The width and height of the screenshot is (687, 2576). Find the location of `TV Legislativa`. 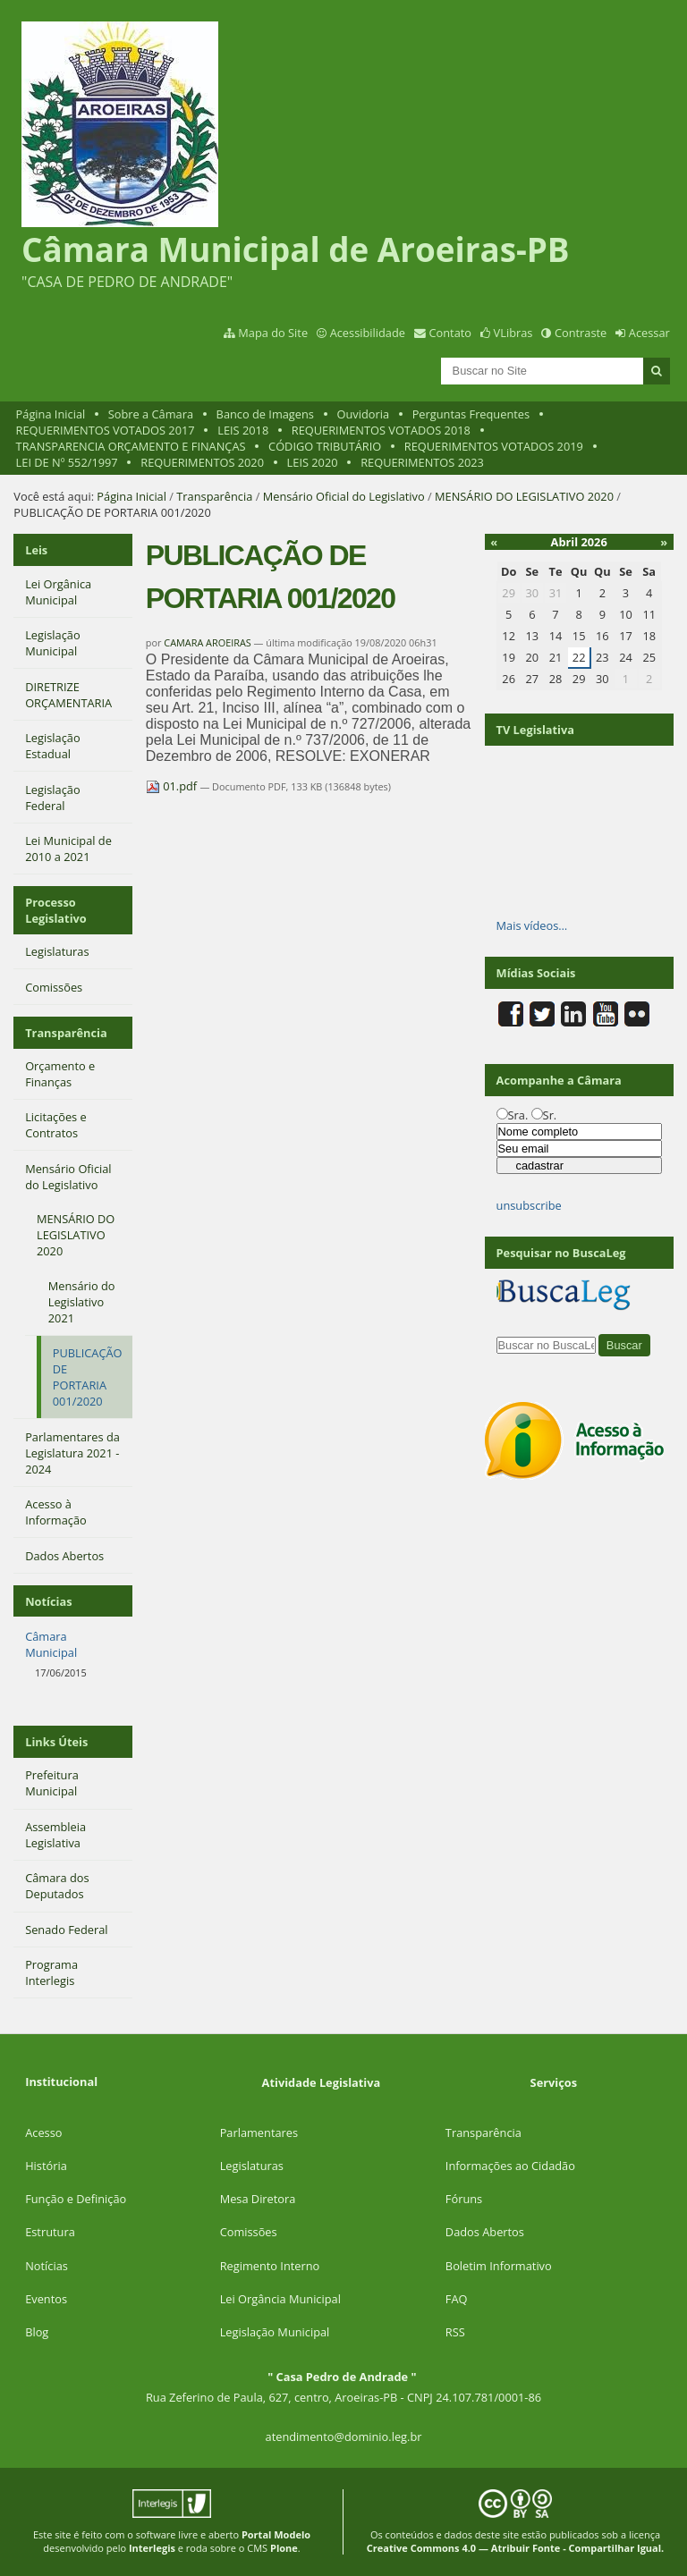

TV Legislativa is located at coordinates (535, 730).